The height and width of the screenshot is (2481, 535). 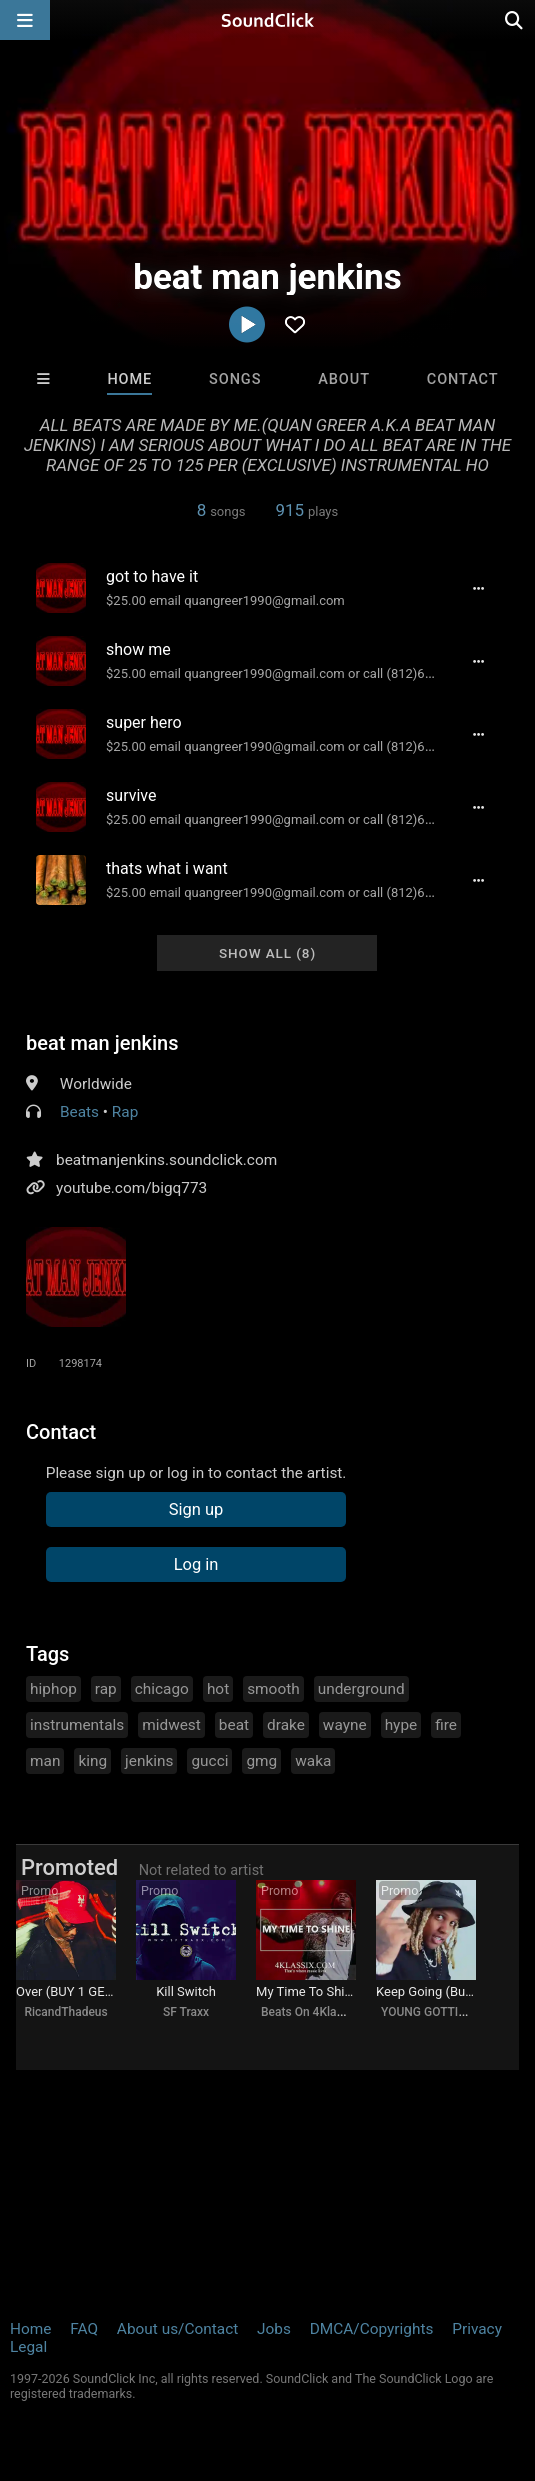 What do you see at coordinates (102, 1043) in the screenshot?
I see `beat man jenkins` at bounding box center [102, 1043].